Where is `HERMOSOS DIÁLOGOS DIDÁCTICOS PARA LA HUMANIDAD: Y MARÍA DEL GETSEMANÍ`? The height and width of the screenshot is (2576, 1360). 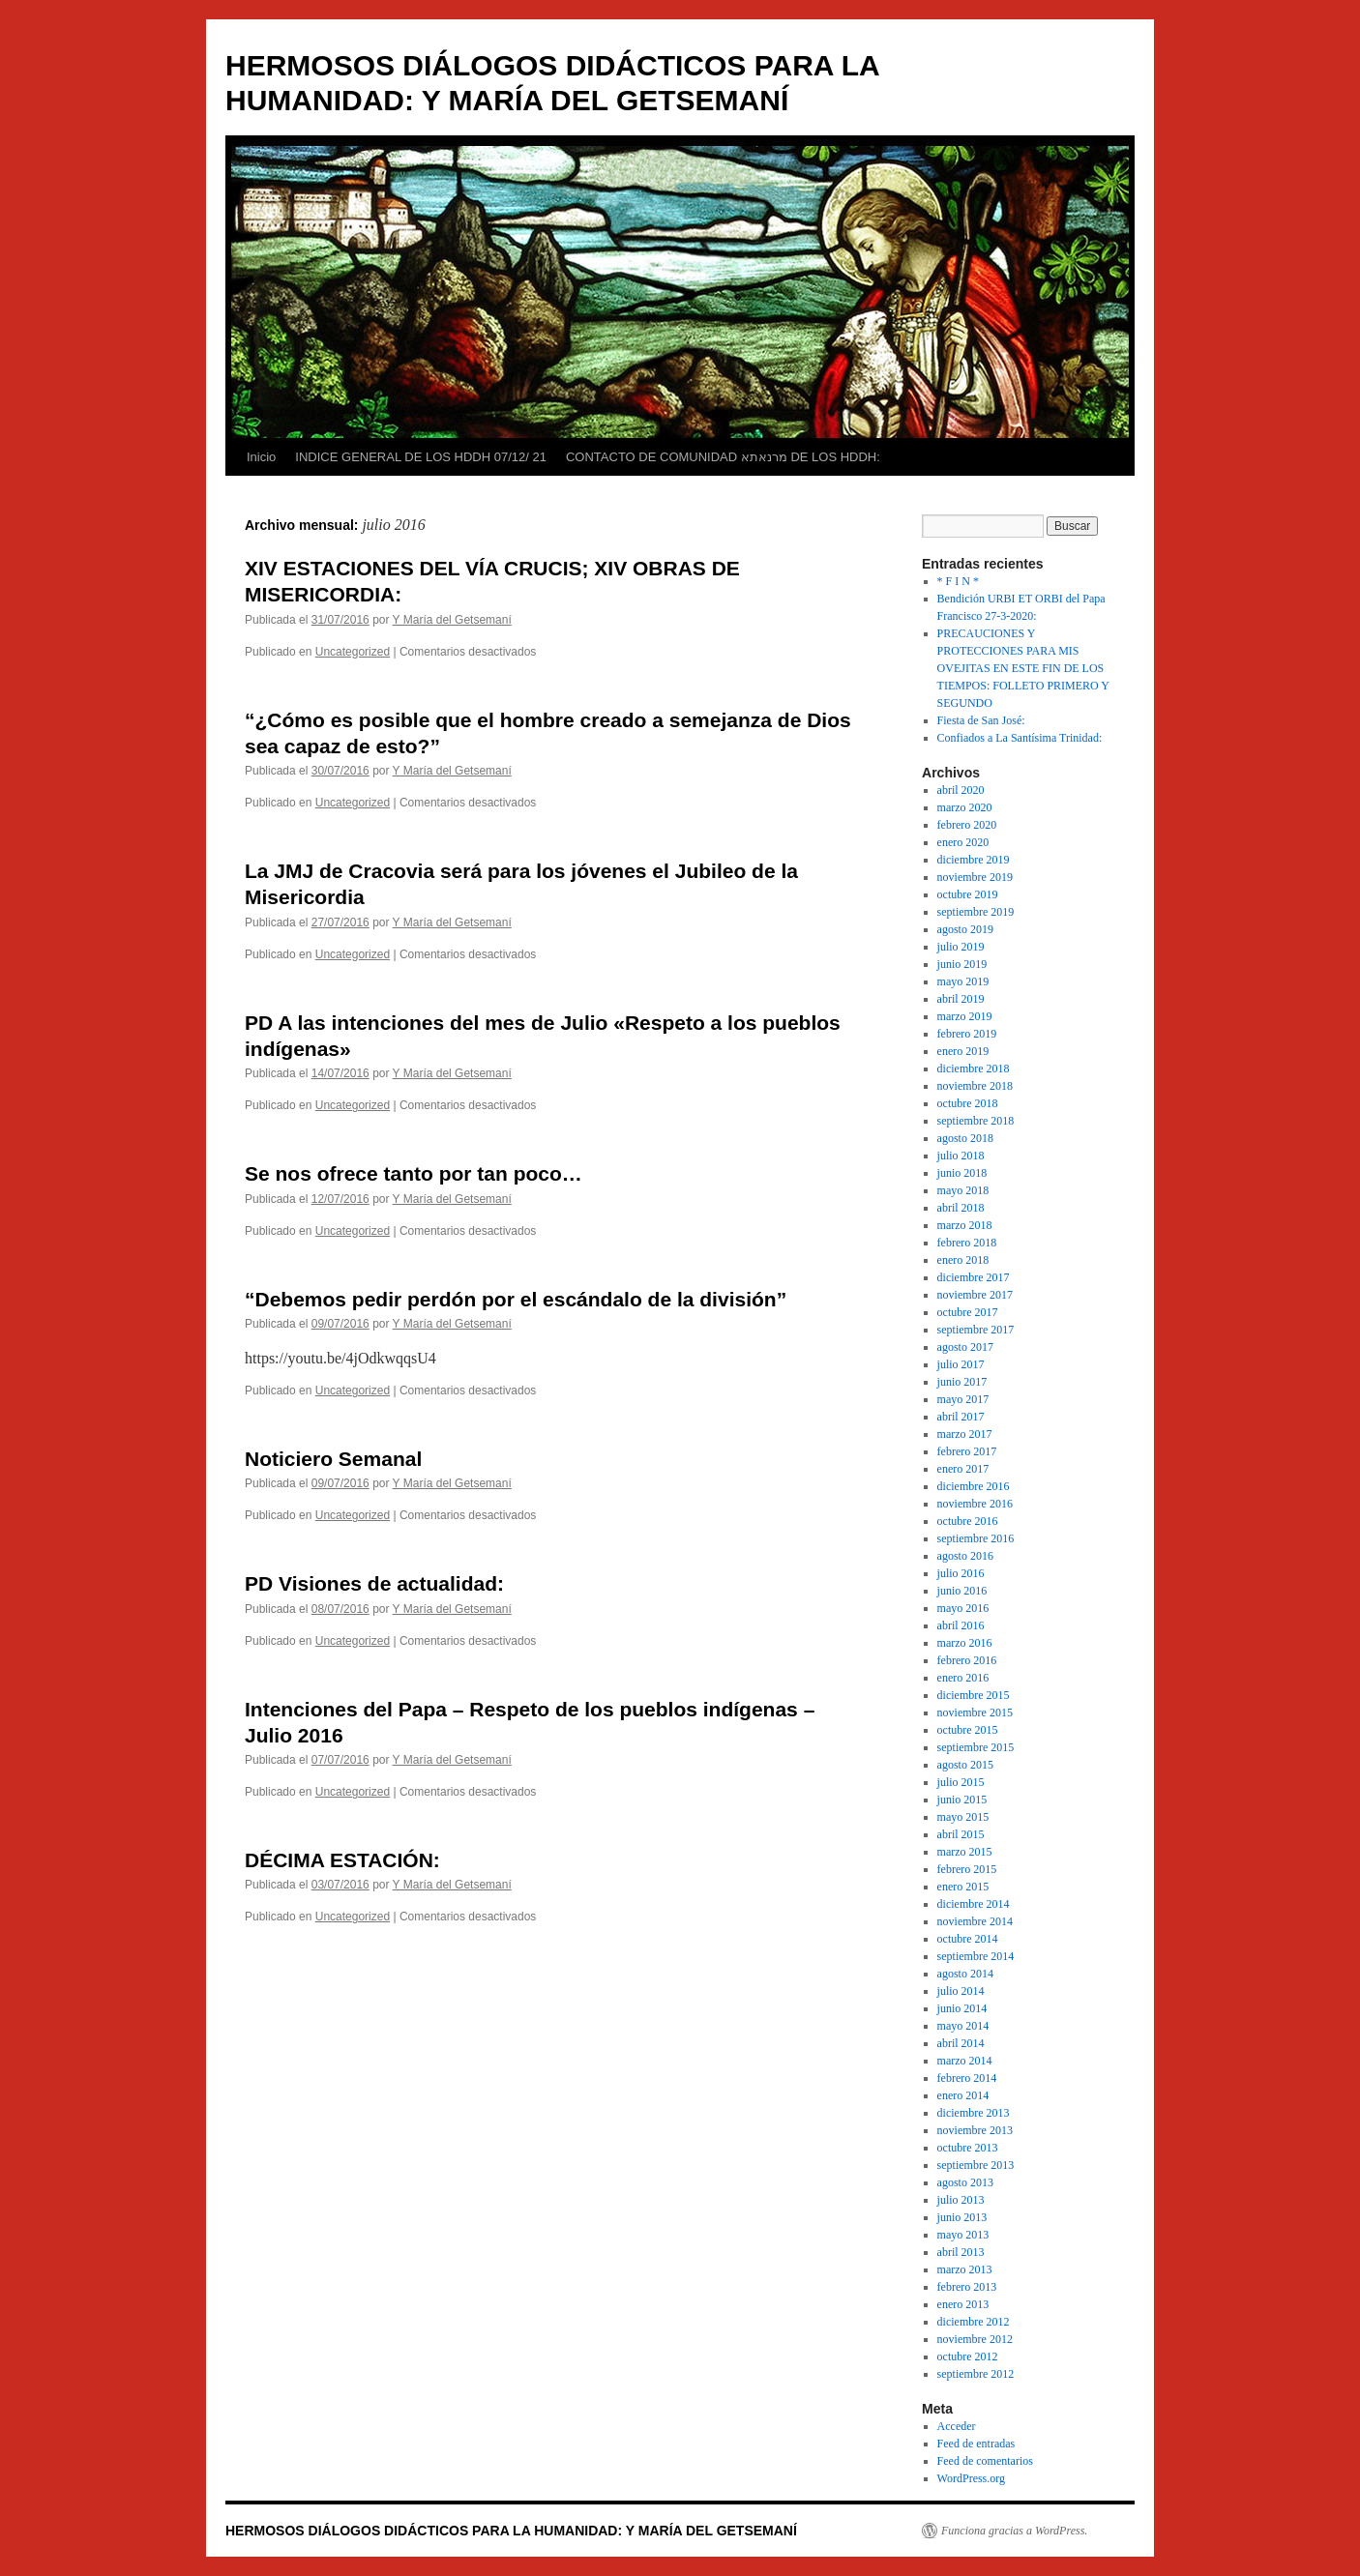 HERMOSOS DIÁLOGOS DIDÁCTICOS PARA LA HUMANIDAD: Y MARÍA DEL GETSEMANÍ is located at coordinates (511, 2530).